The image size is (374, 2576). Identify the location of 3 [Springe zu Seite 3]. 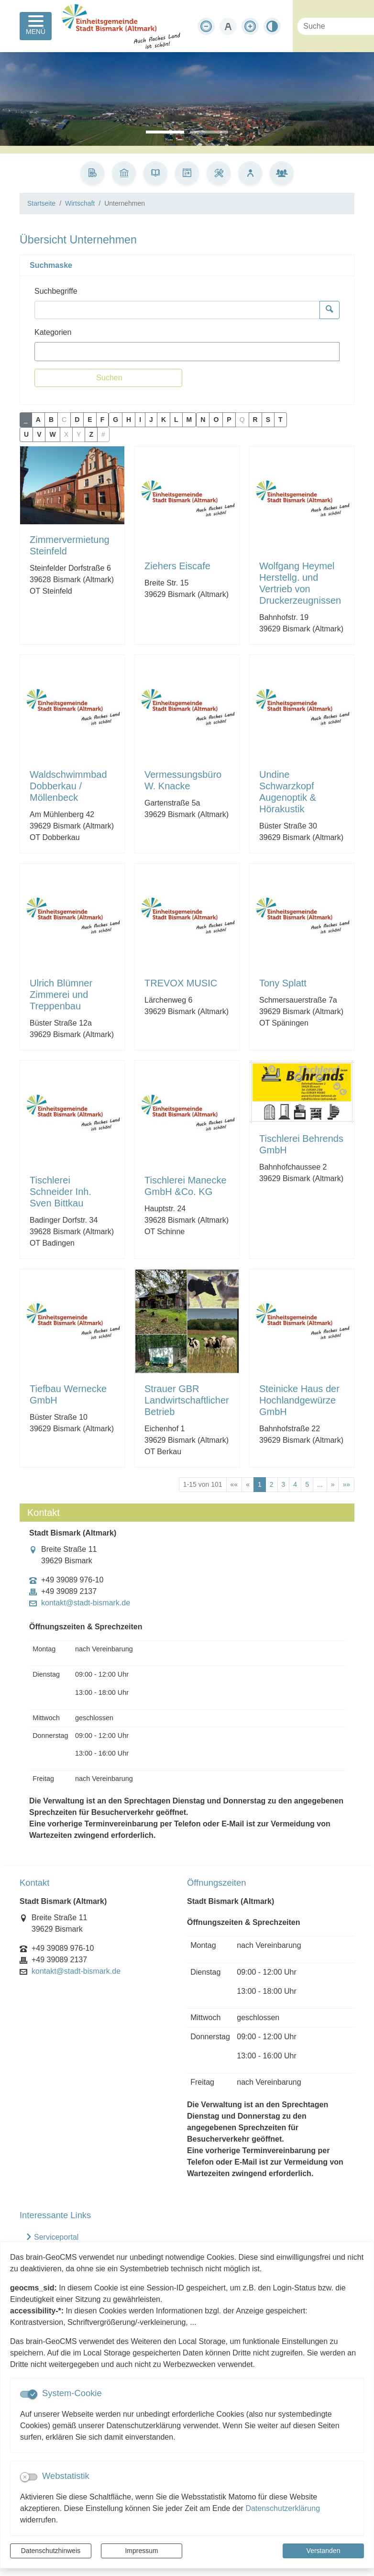
(284, 1484).